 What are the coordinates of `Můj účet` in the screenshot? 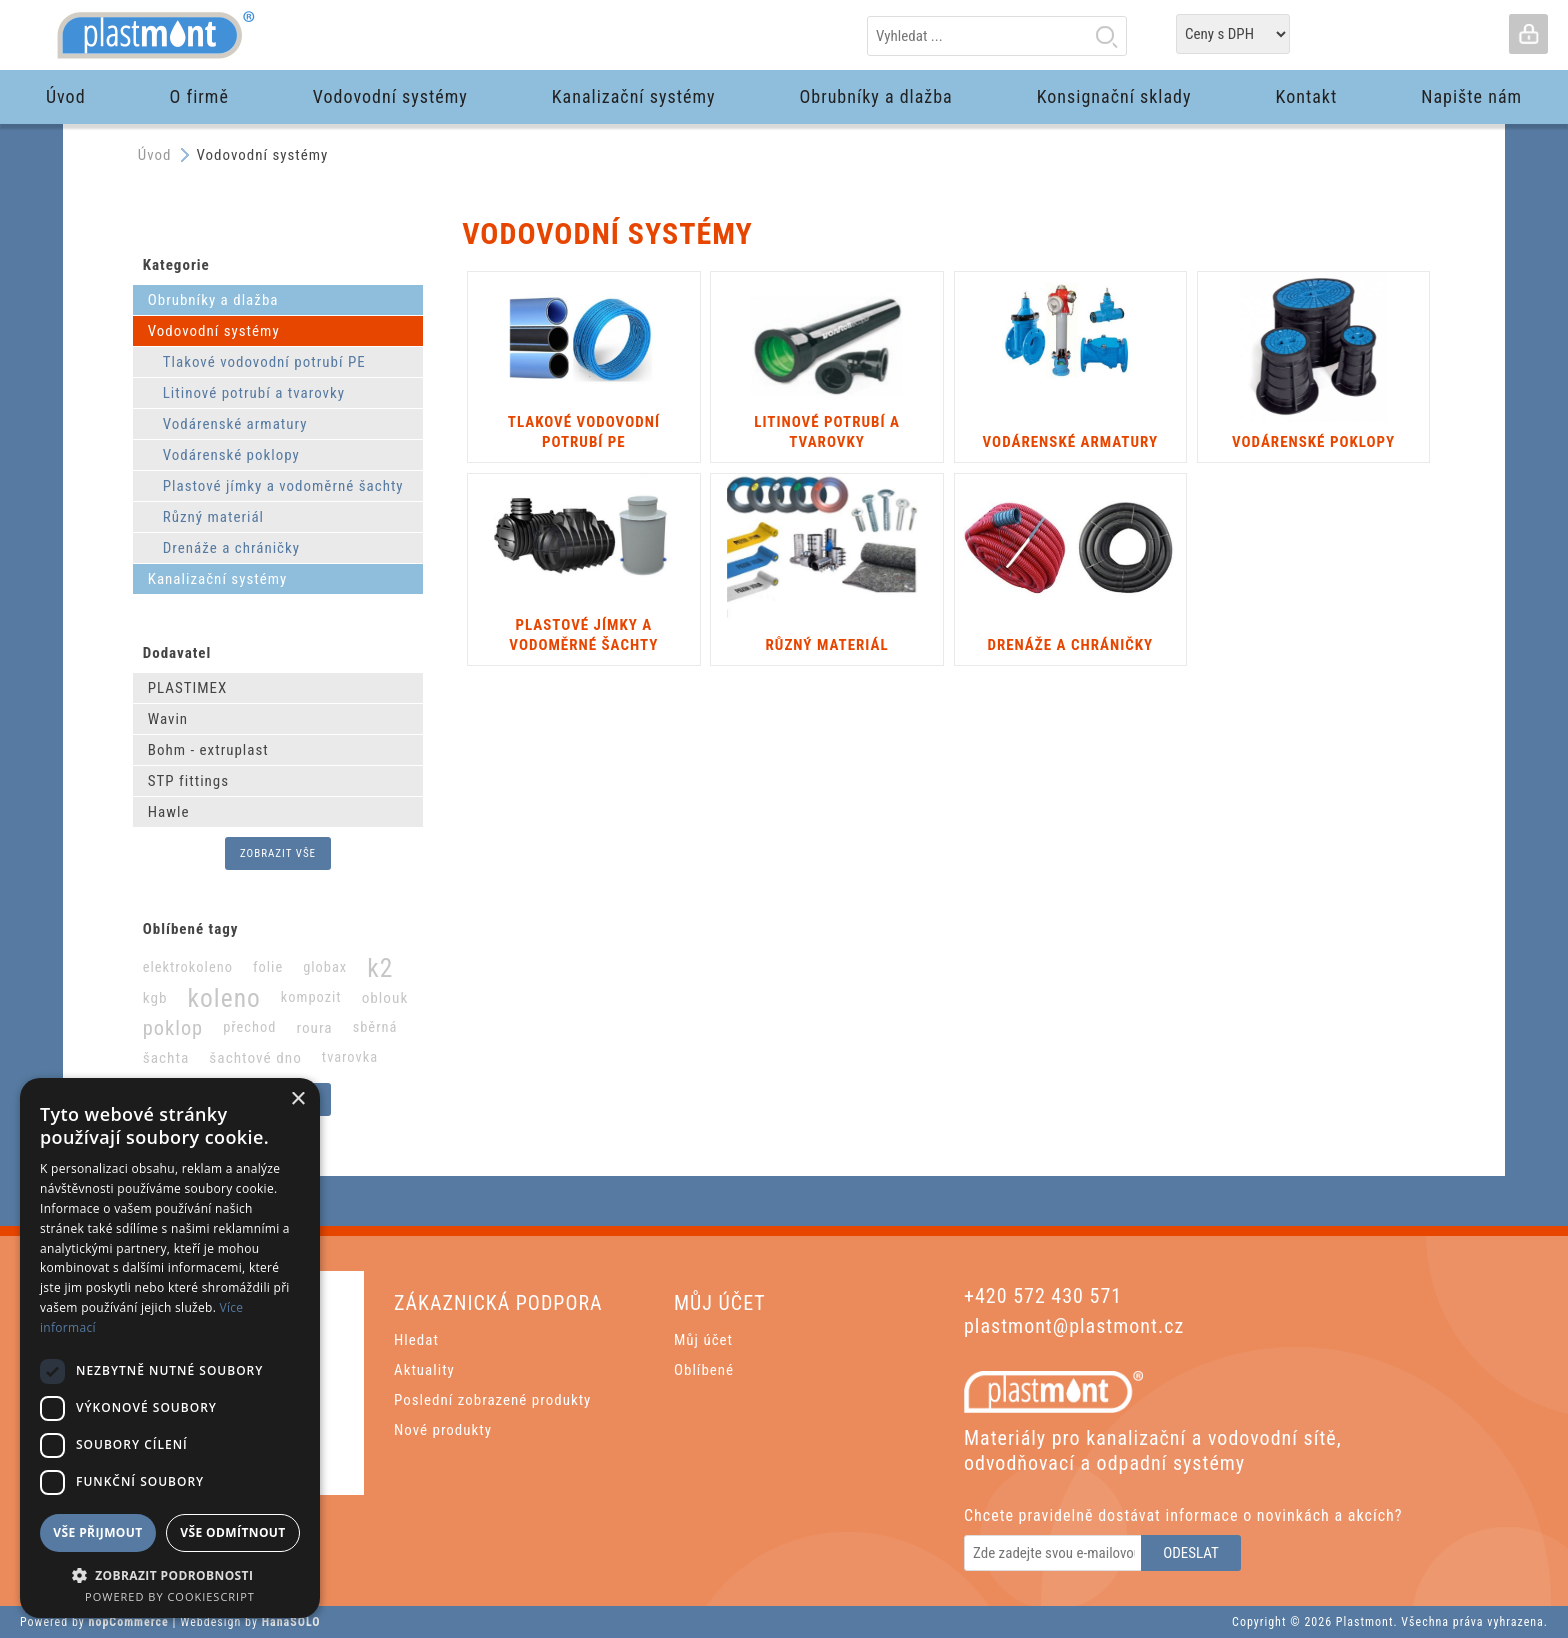 It's located at (703, 1340).